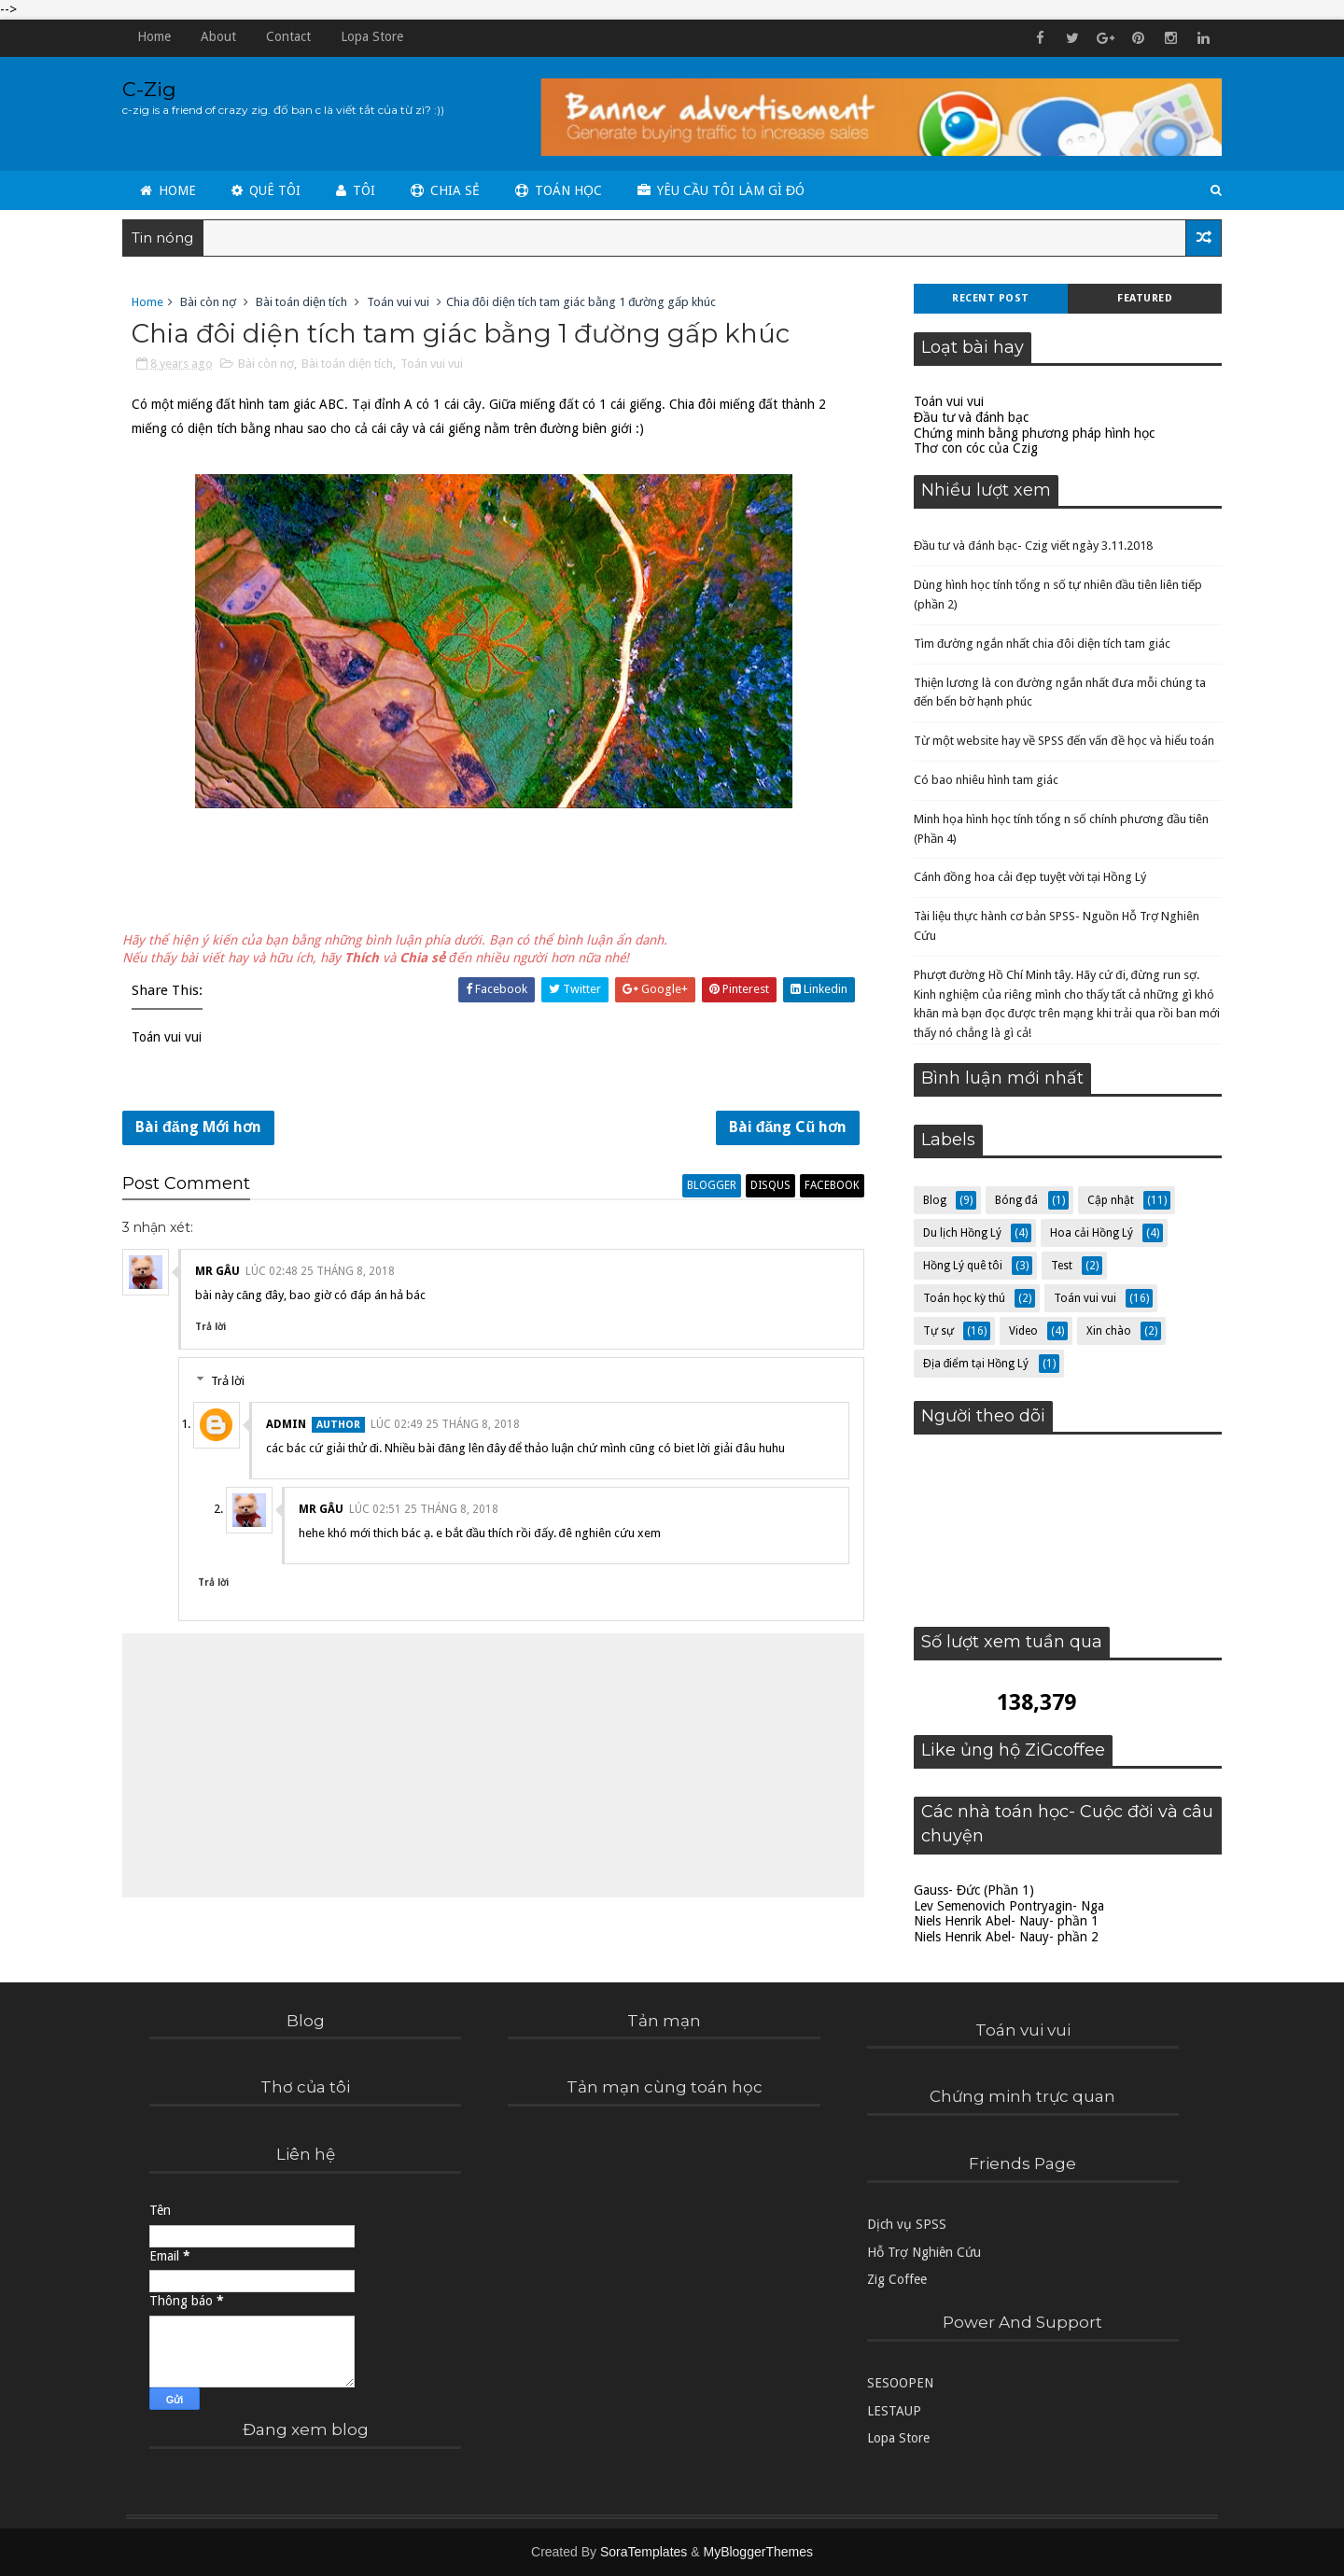 Image resolution: width=1344 pixels, height=2576 pixels. What do you see at coordinates (906, 2225) in the screenshot?
I see `Dịch vụ SPSS` at bounding box center [906, 2225].